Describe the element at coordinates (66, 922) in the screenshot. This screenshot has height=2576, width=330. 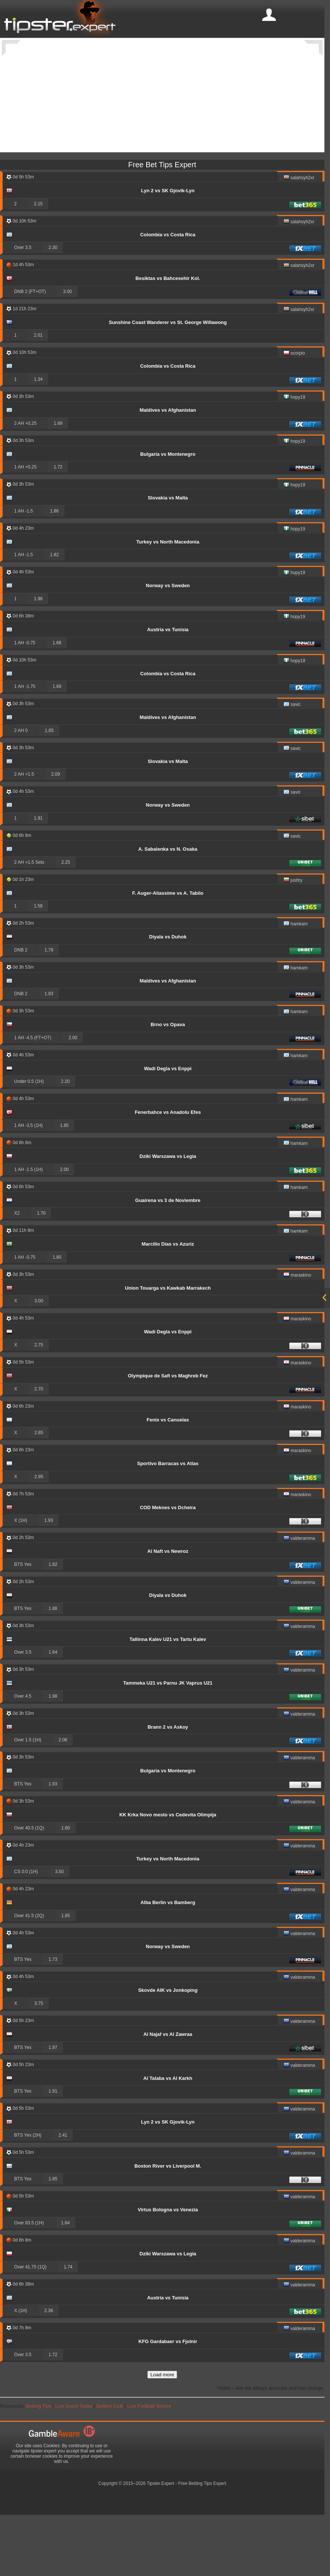
I see `2.25` at that location.